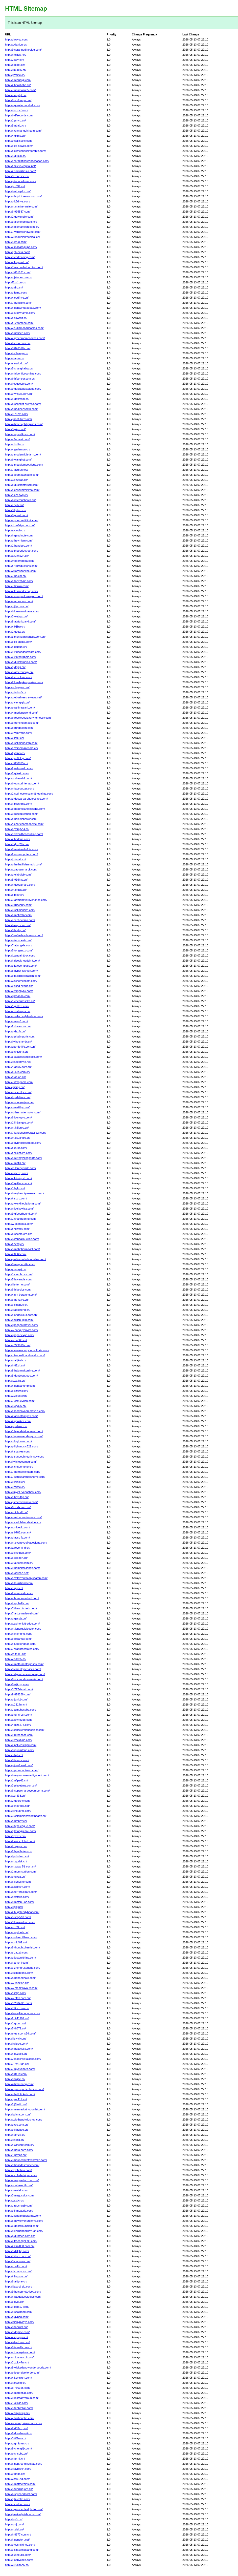  What do you see at coordinates (23, 1628) in the screenshot?
I see `http://m.jenergyleicester.com/` at bounding box center [23, 1628].